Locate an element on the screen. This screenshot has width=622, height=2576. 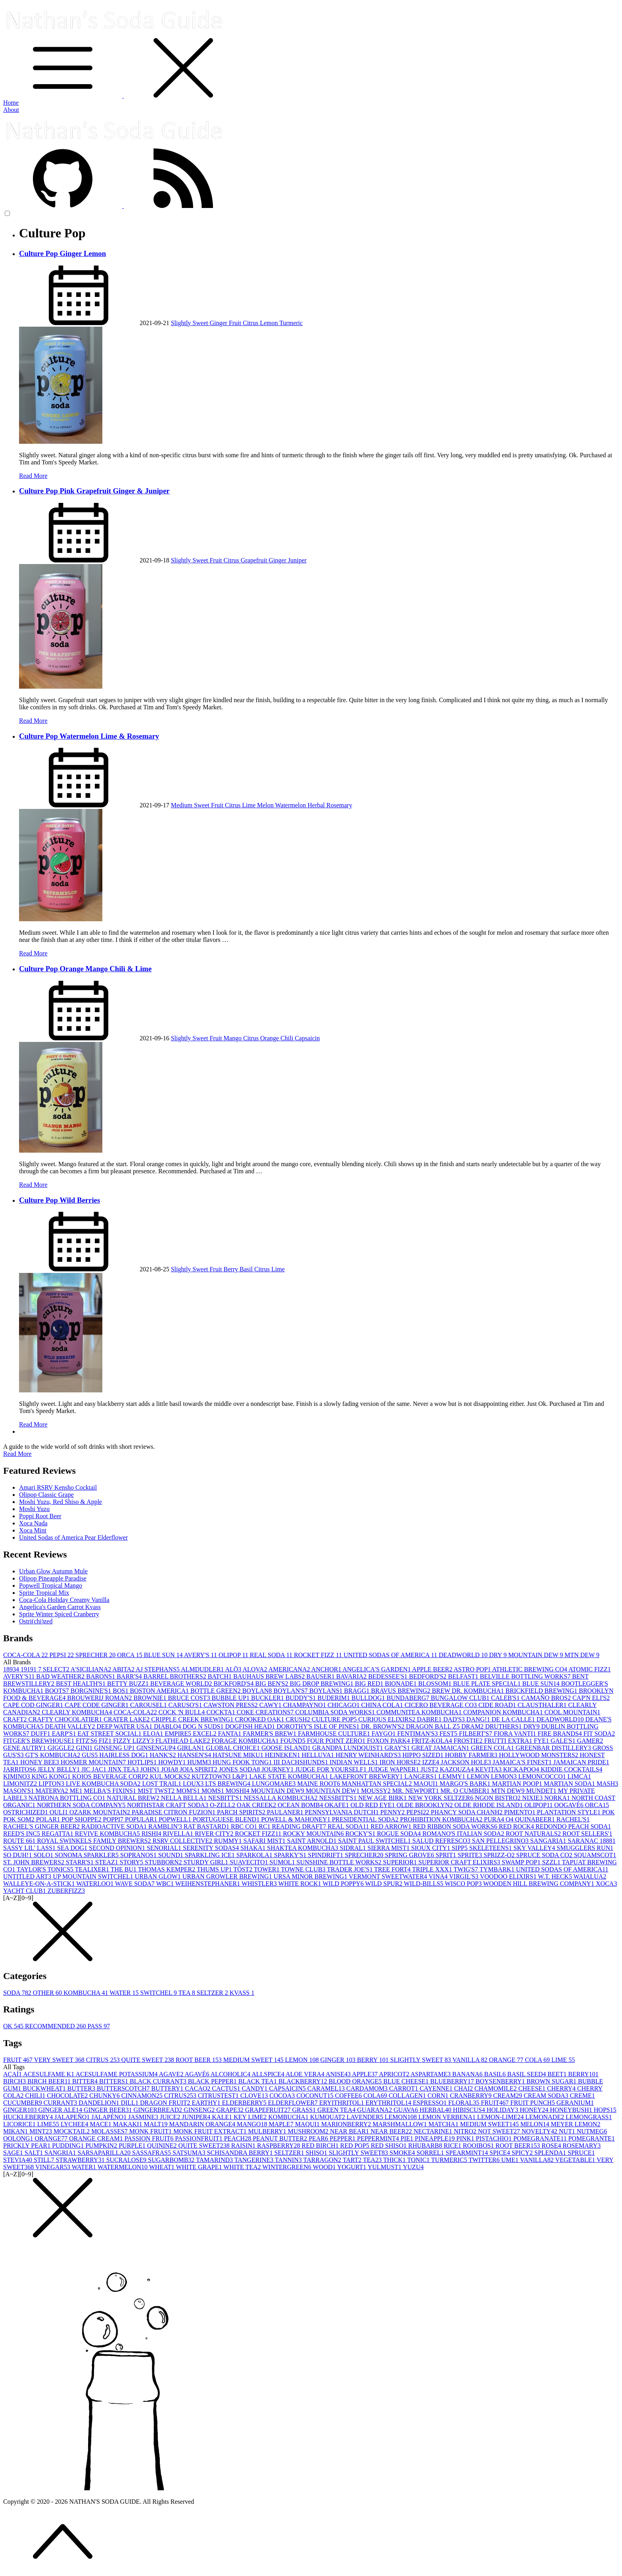
DABRE is located at coordinates (430, 1719).